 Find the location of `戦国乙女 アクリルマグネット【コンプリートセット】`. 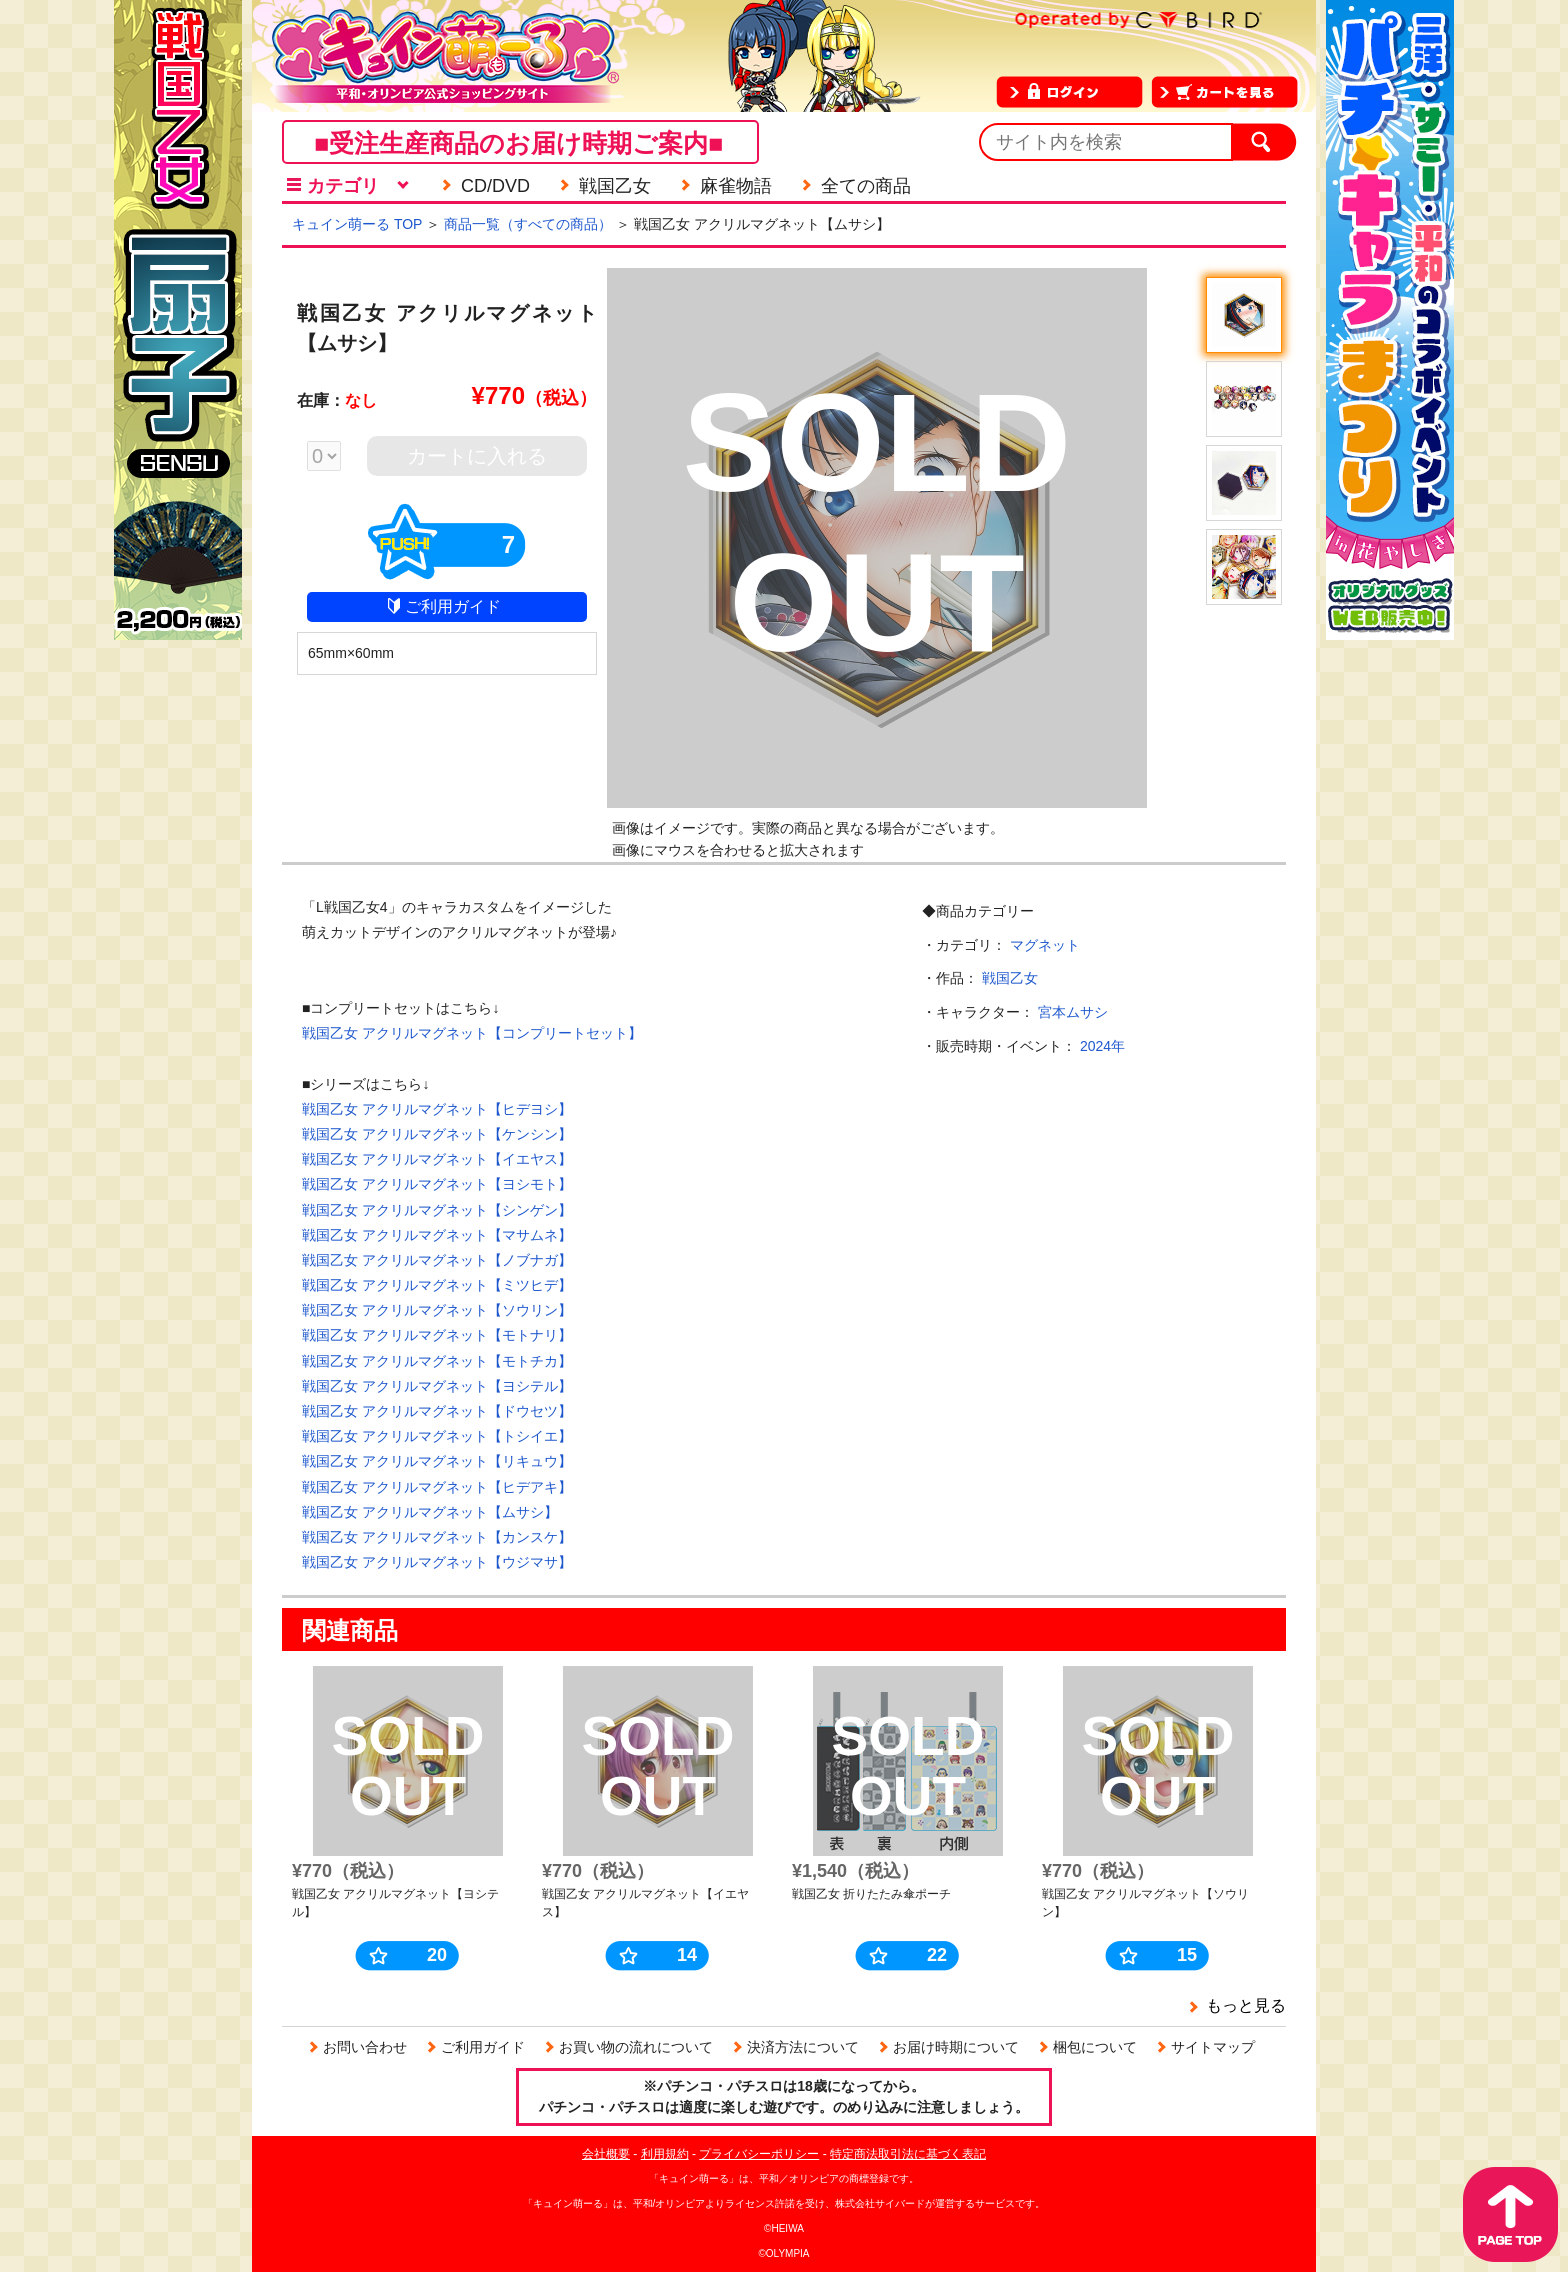

戦国乙女 アクリルマグネット【コンプリートセット】 is located at coordinates (472, 1033).